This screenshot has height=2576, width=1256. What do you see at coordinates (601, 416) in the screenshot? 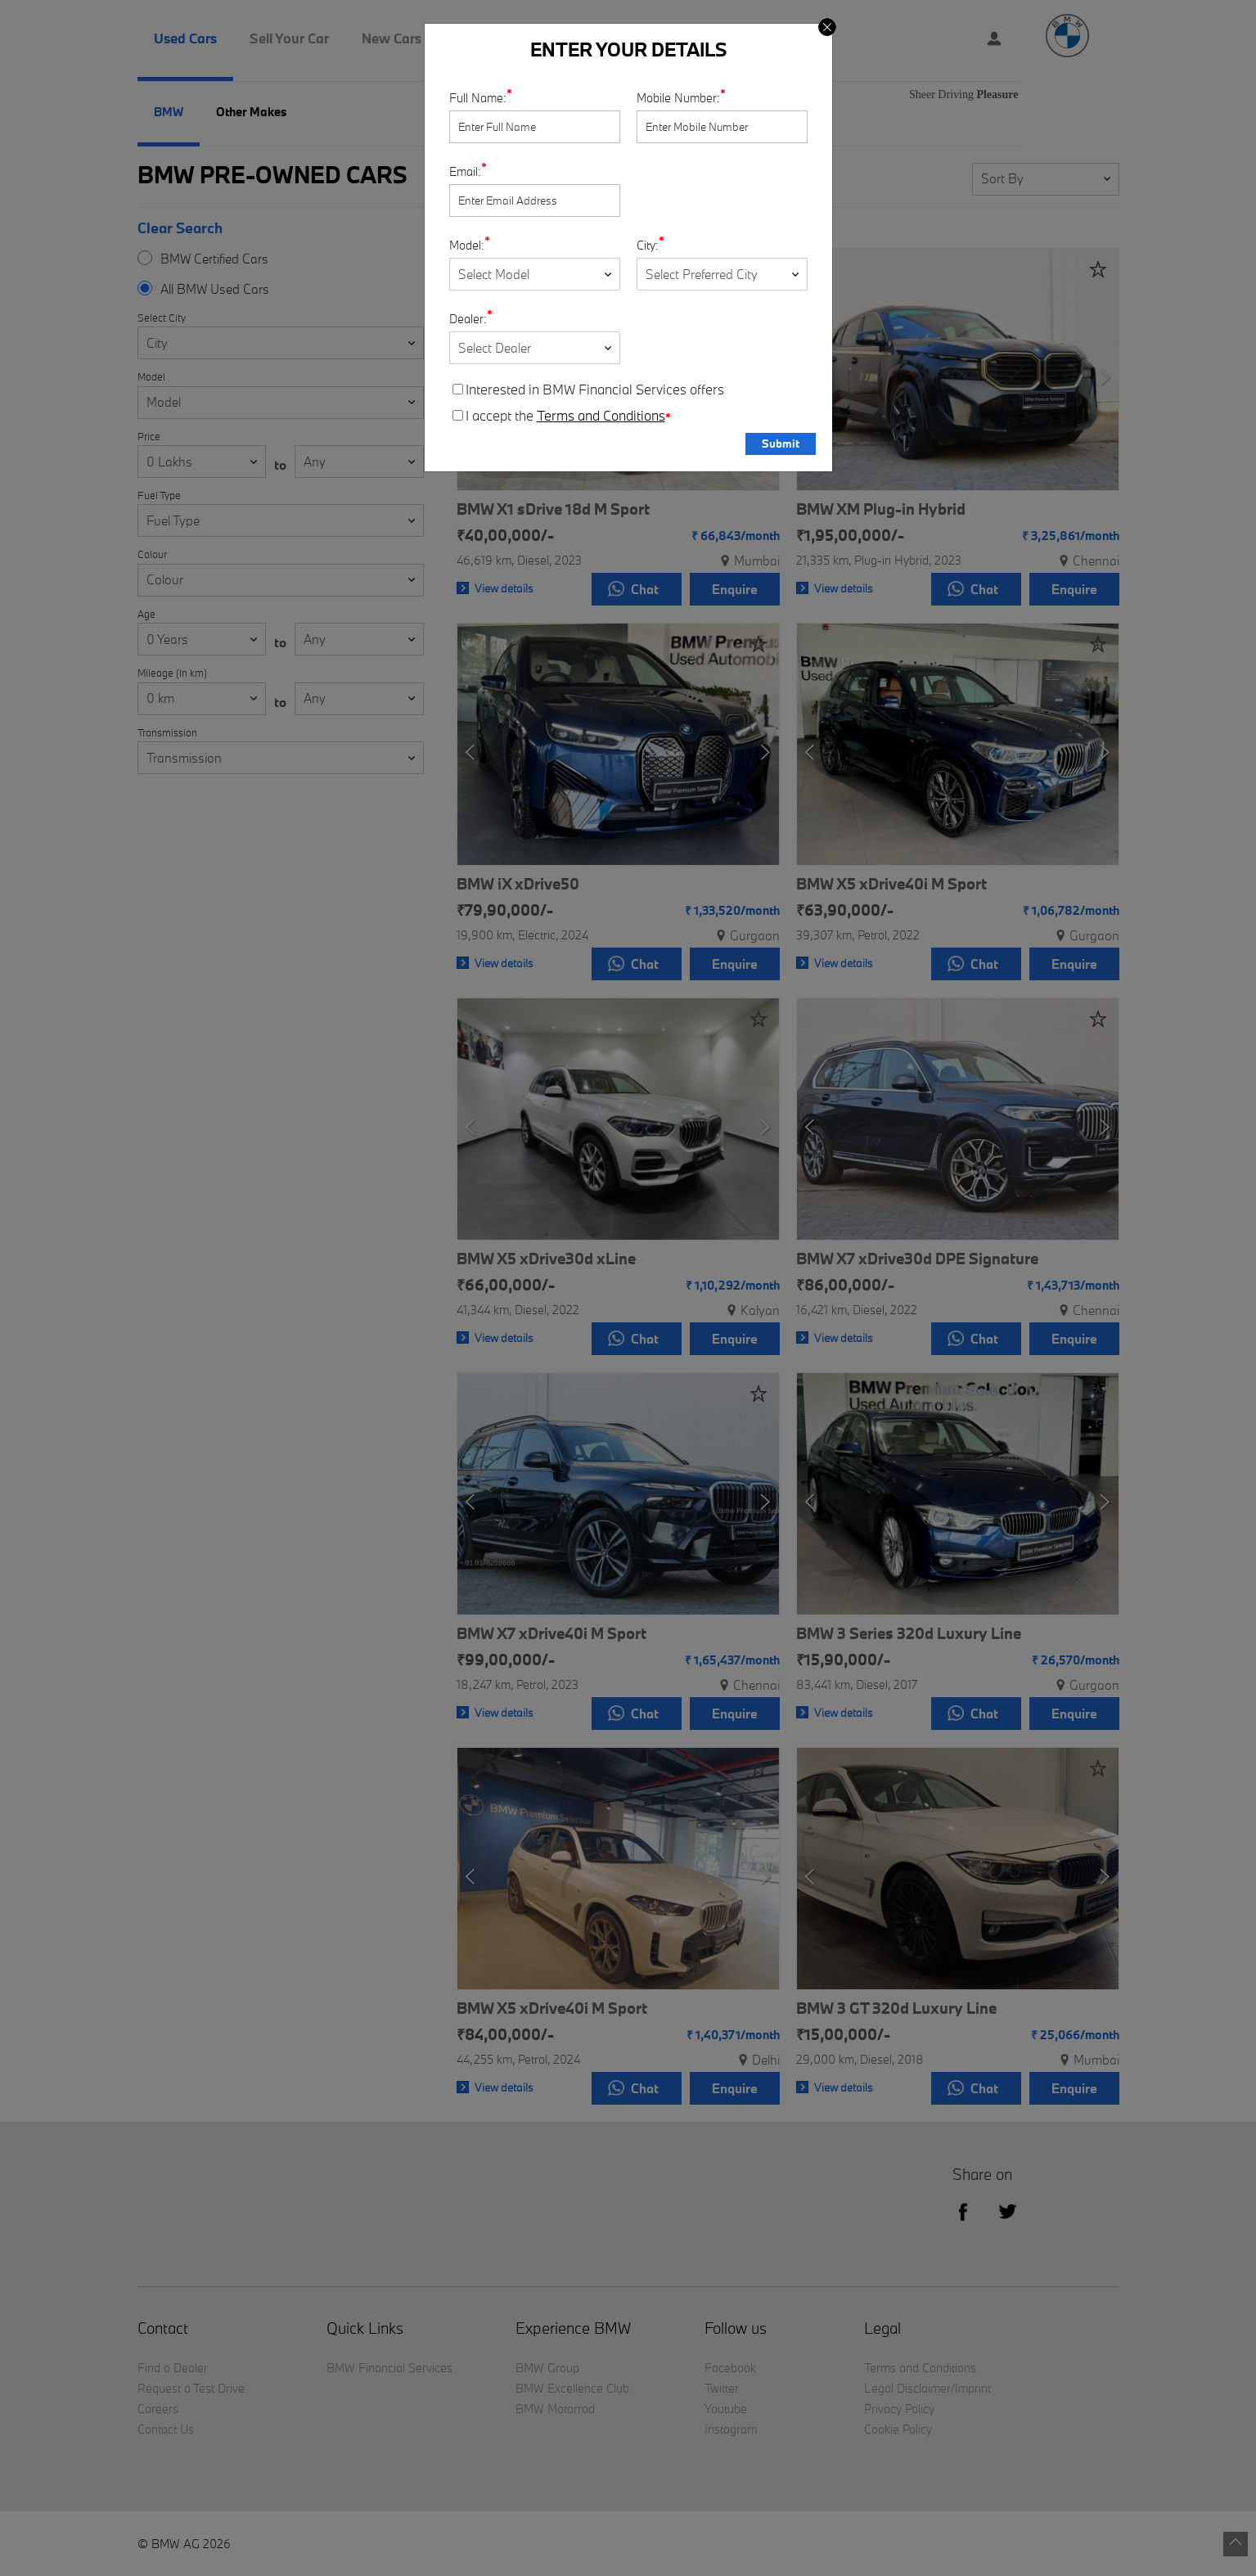
I see `Terms and Conditions` at bounding box center [601, 416].